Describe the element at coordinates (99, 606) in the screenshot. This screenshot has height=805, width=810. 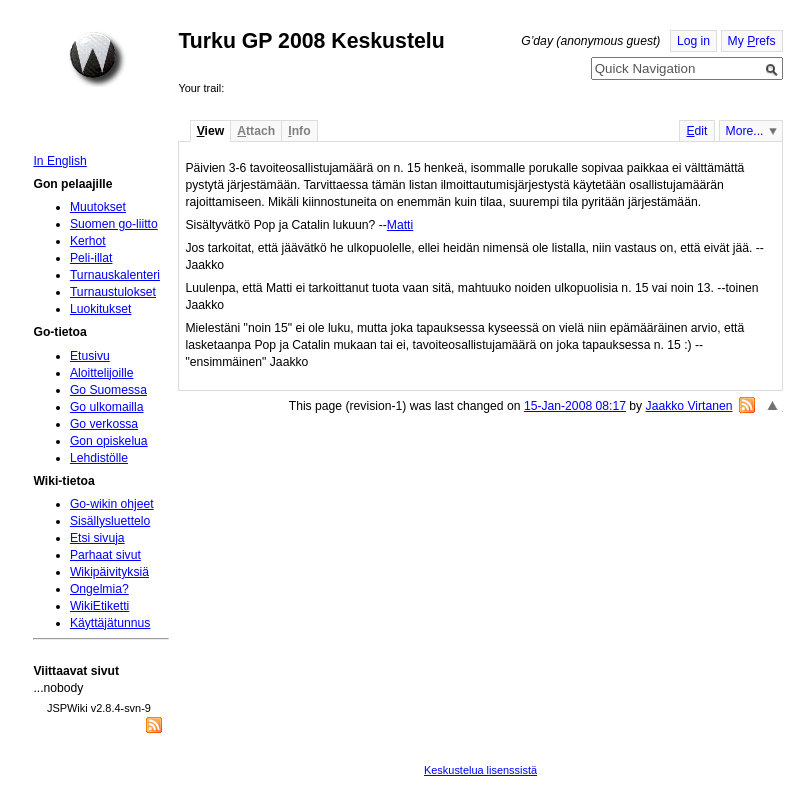
I see `WikiEtiketti` at that location.